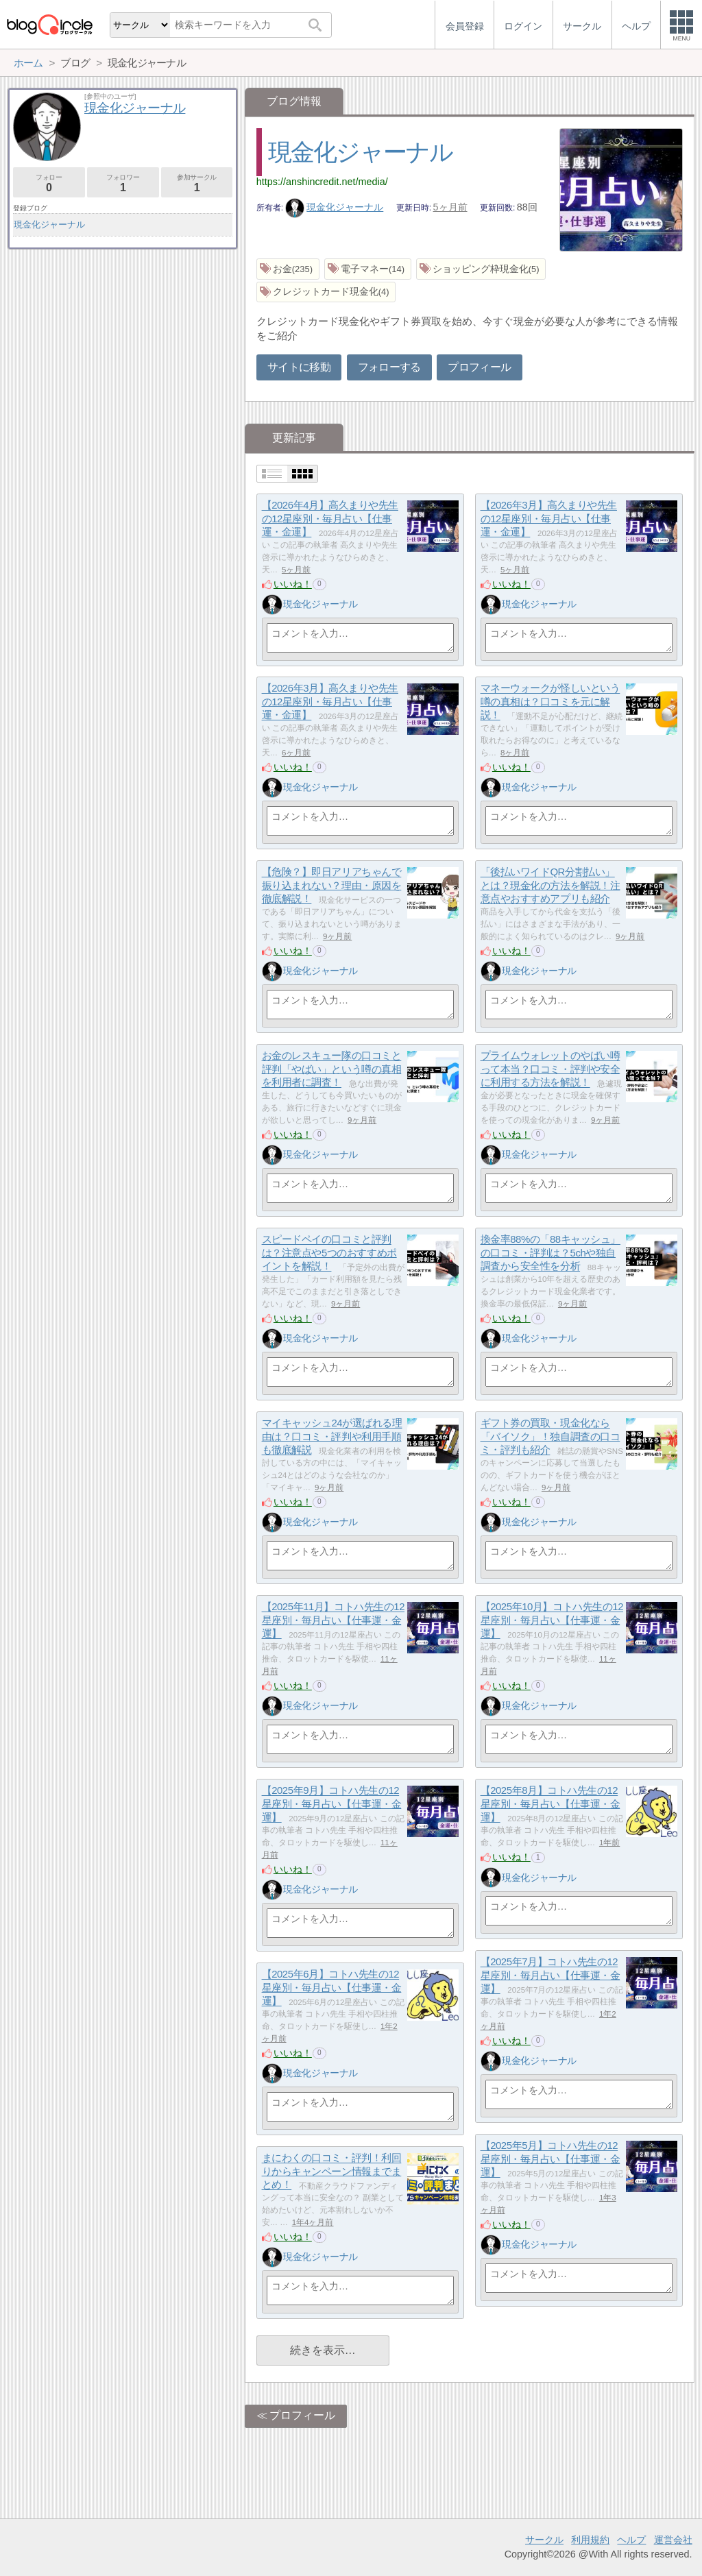  What do you see at coordinates (123, 183) in the screenshot?
I see `フォロワー` at bounding box center [123, 183].